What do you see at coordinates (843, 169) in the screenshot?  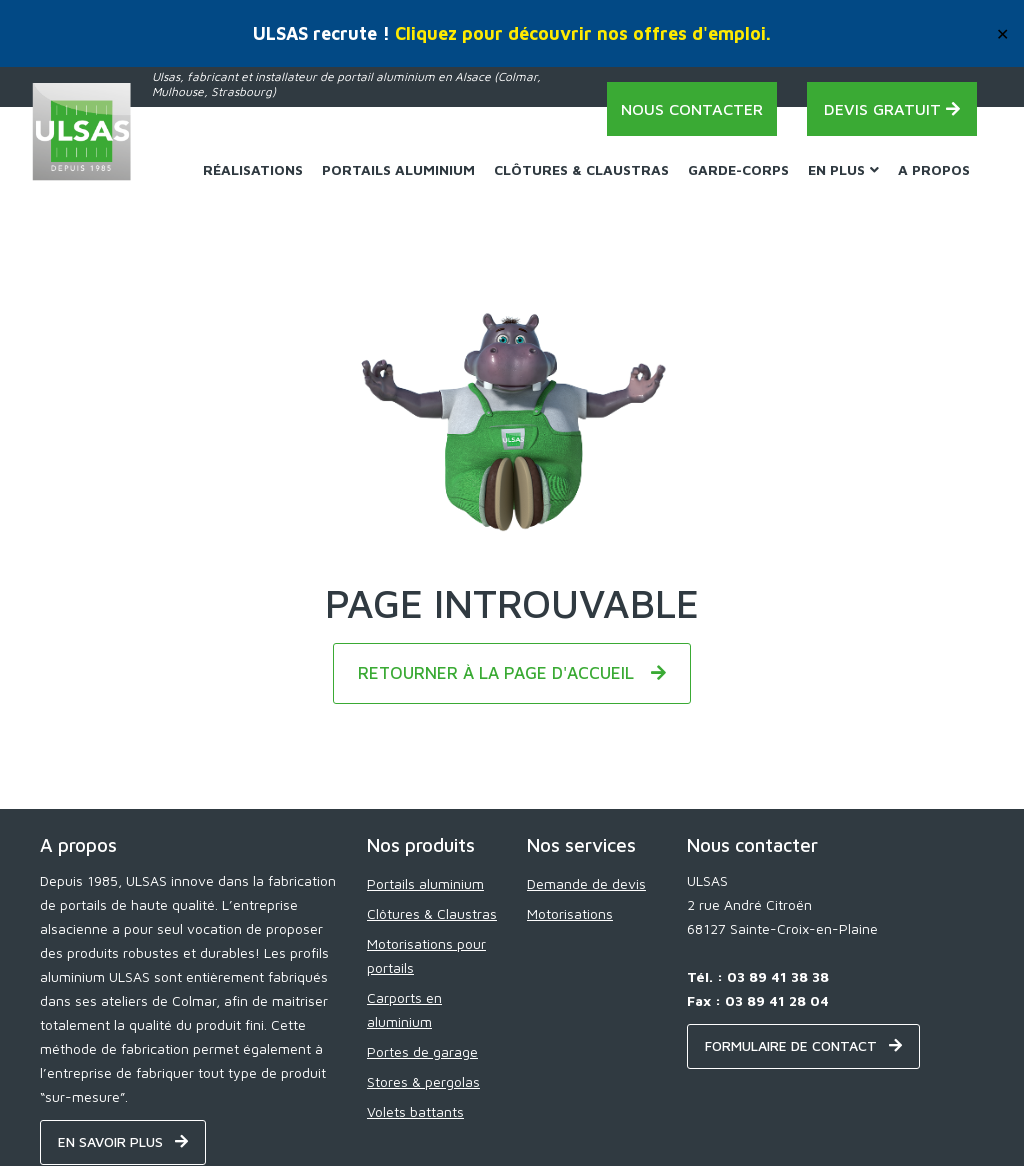 I see `En plus` at bounding box center [843, 169].